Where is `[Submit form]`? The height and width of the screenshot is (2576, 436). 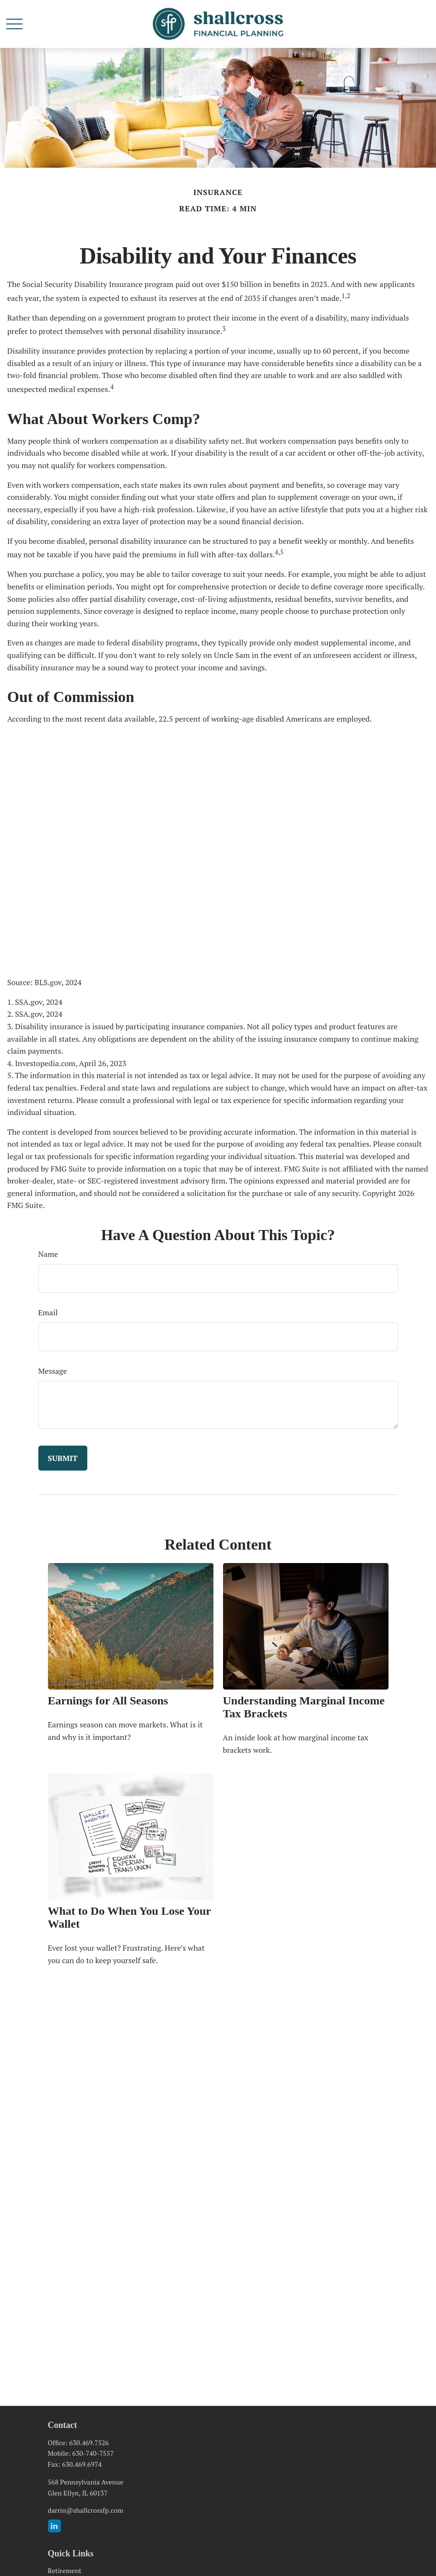 [Submit form] is located at coordinates (62, 1458).